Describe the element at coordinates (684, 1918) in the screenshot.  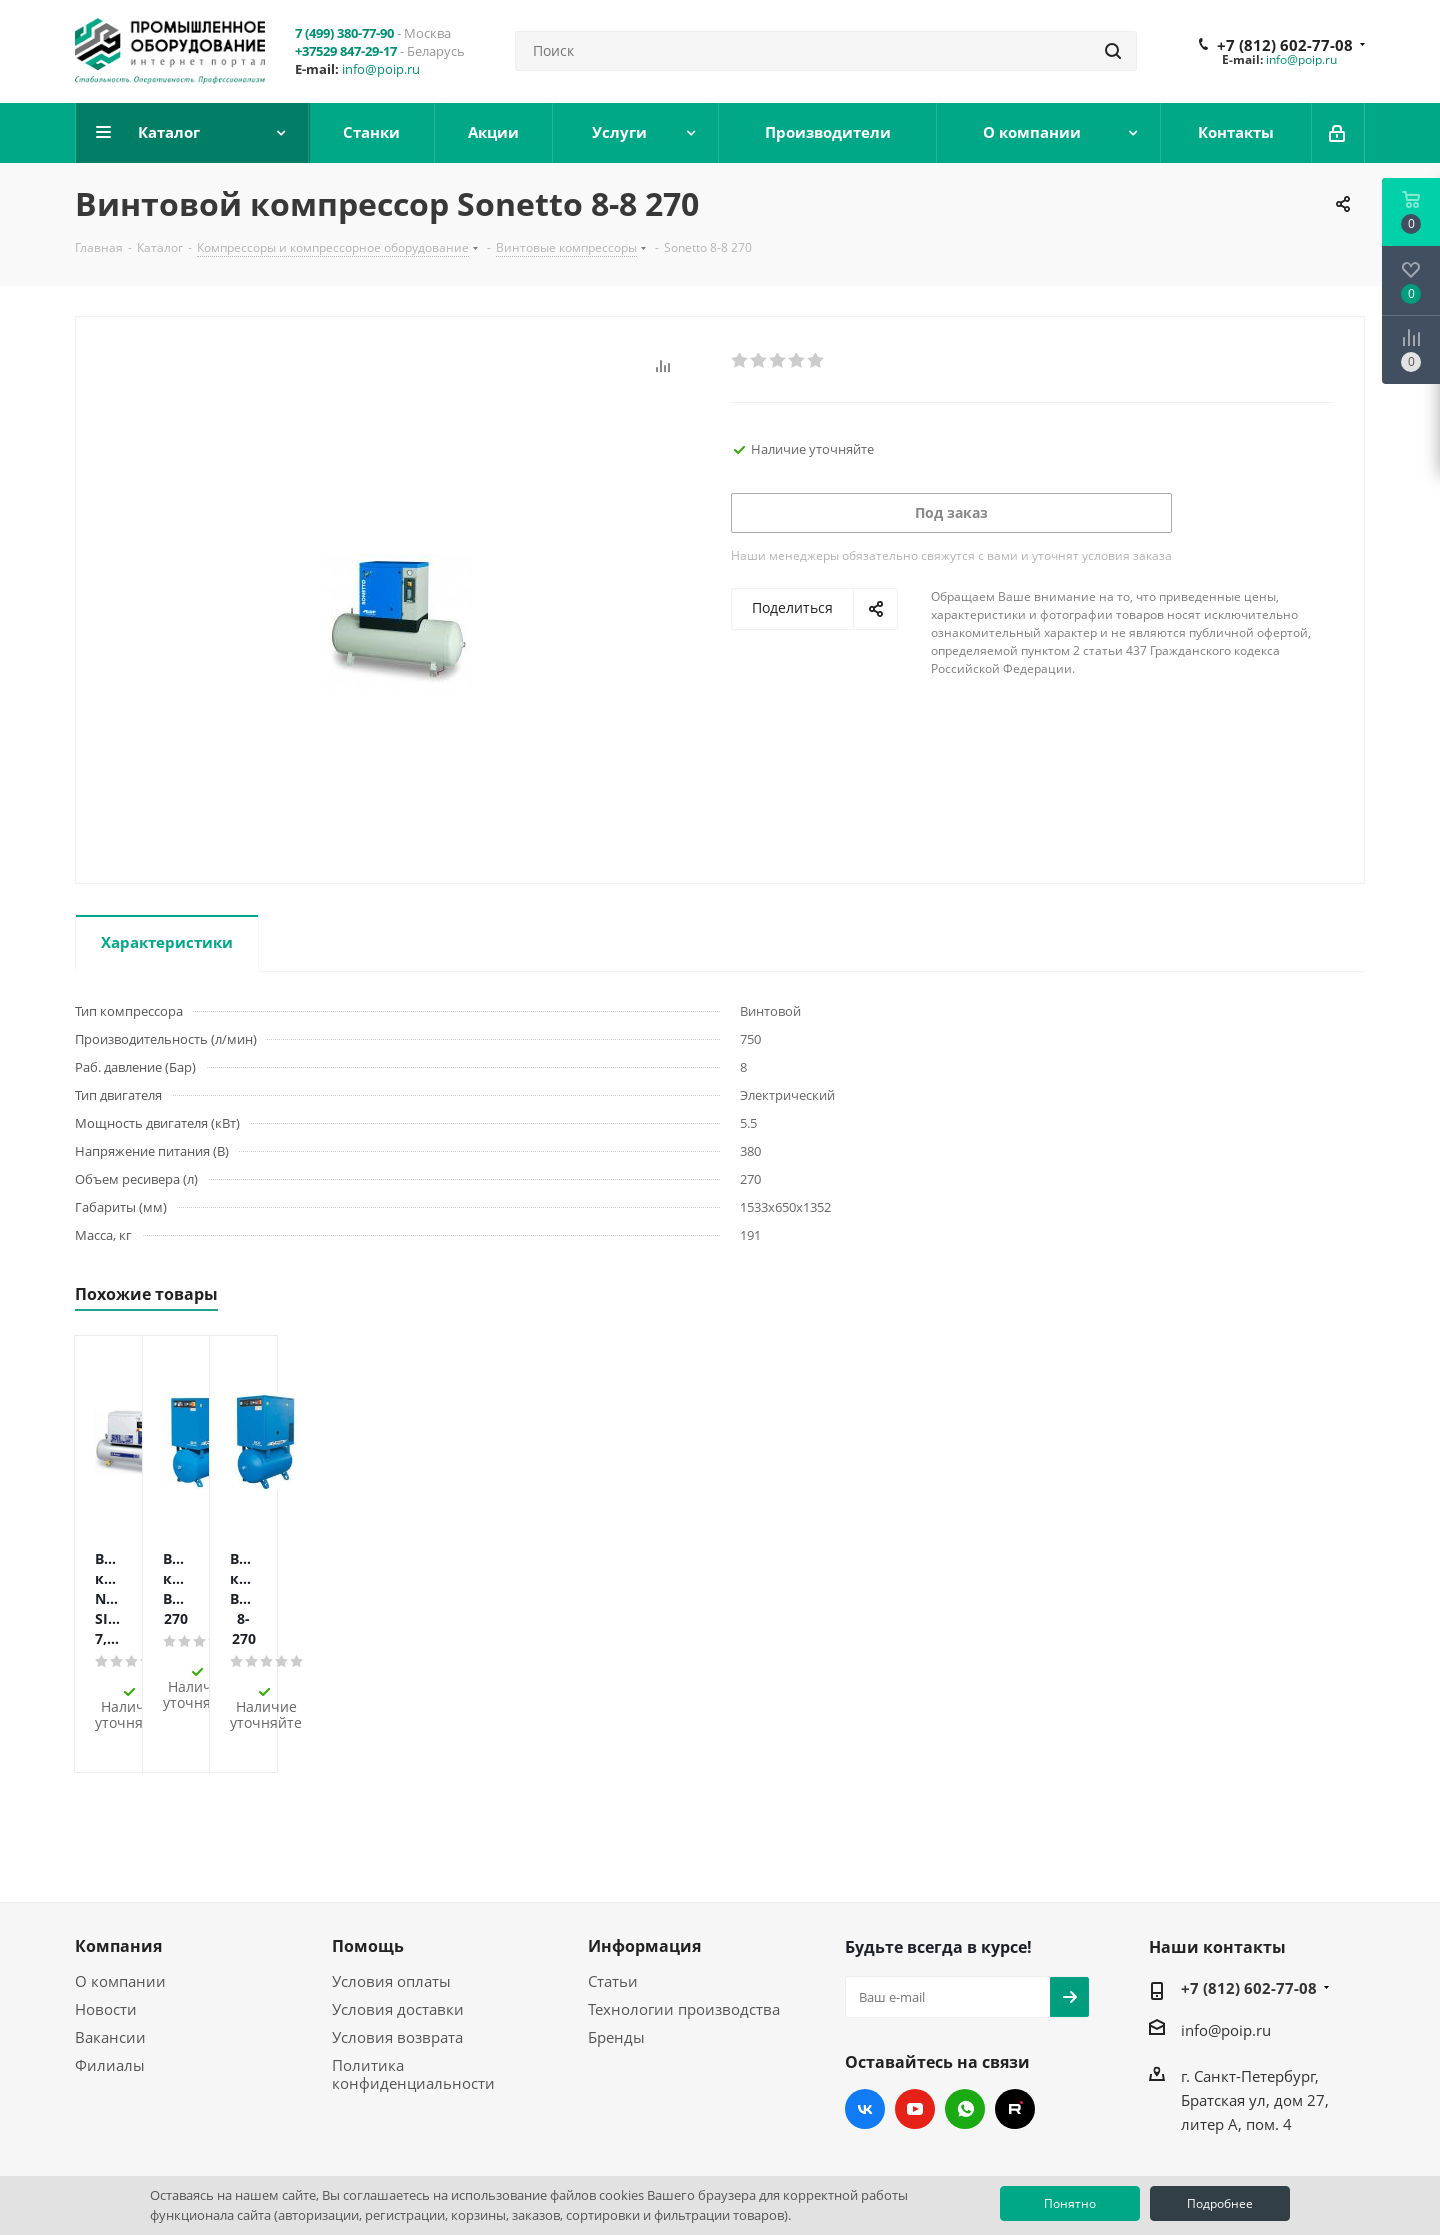
I see `Технологии производства` at that location.